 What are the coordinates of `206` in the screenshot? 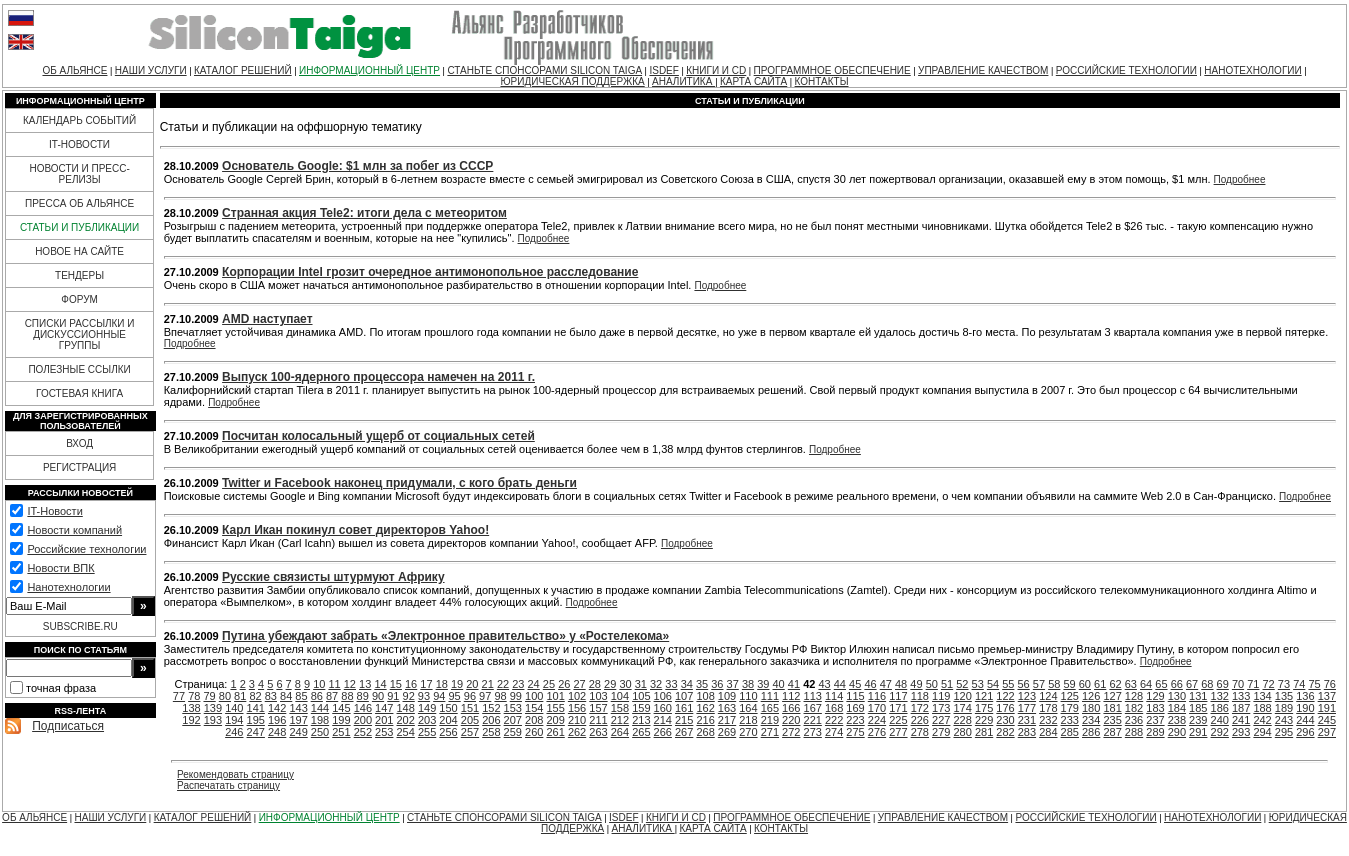 It's located at (491, 720).